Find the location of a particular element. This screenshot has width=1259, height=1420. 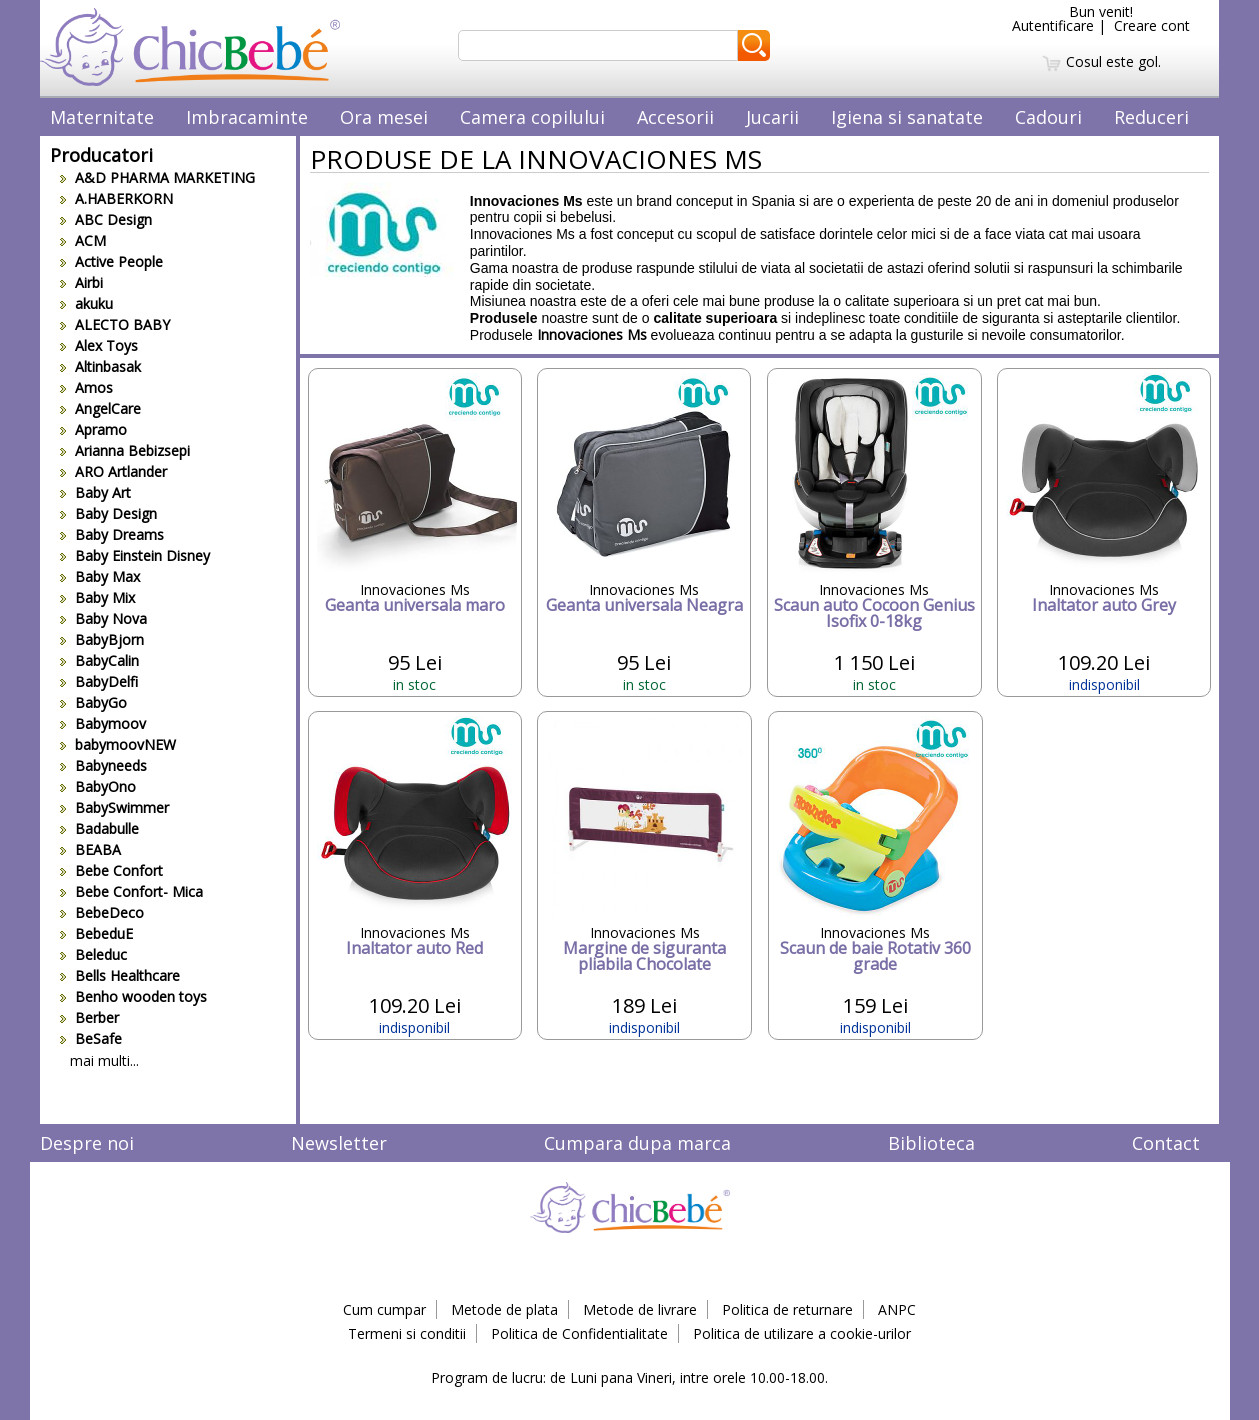

Baby Design is located at coordinates (108, 513).